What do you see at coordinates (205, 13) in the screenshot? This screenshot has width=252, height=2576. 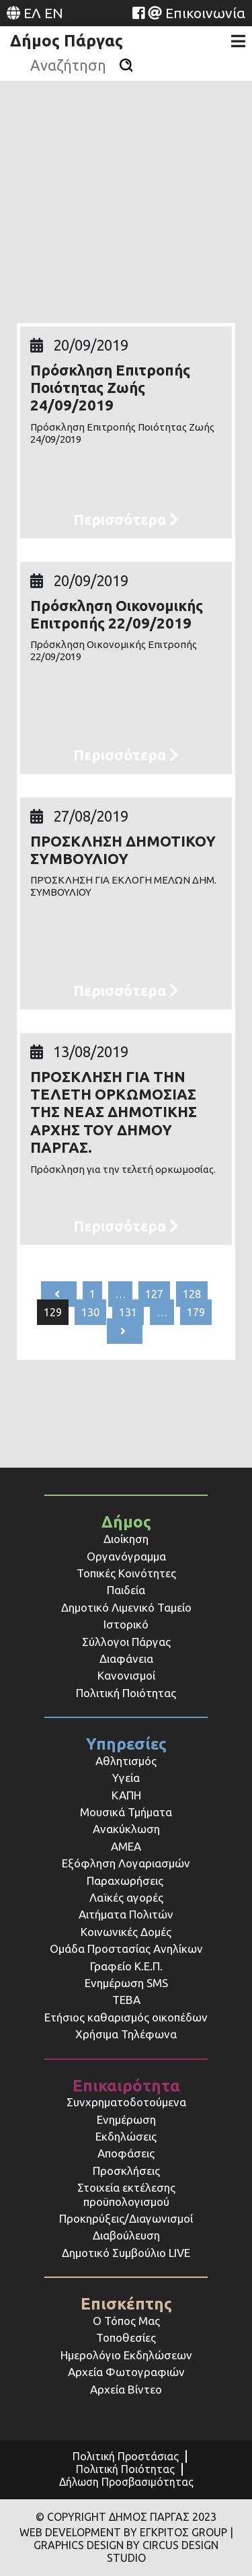 I see `Επικοινωνία` at bounding box center [205, 13].